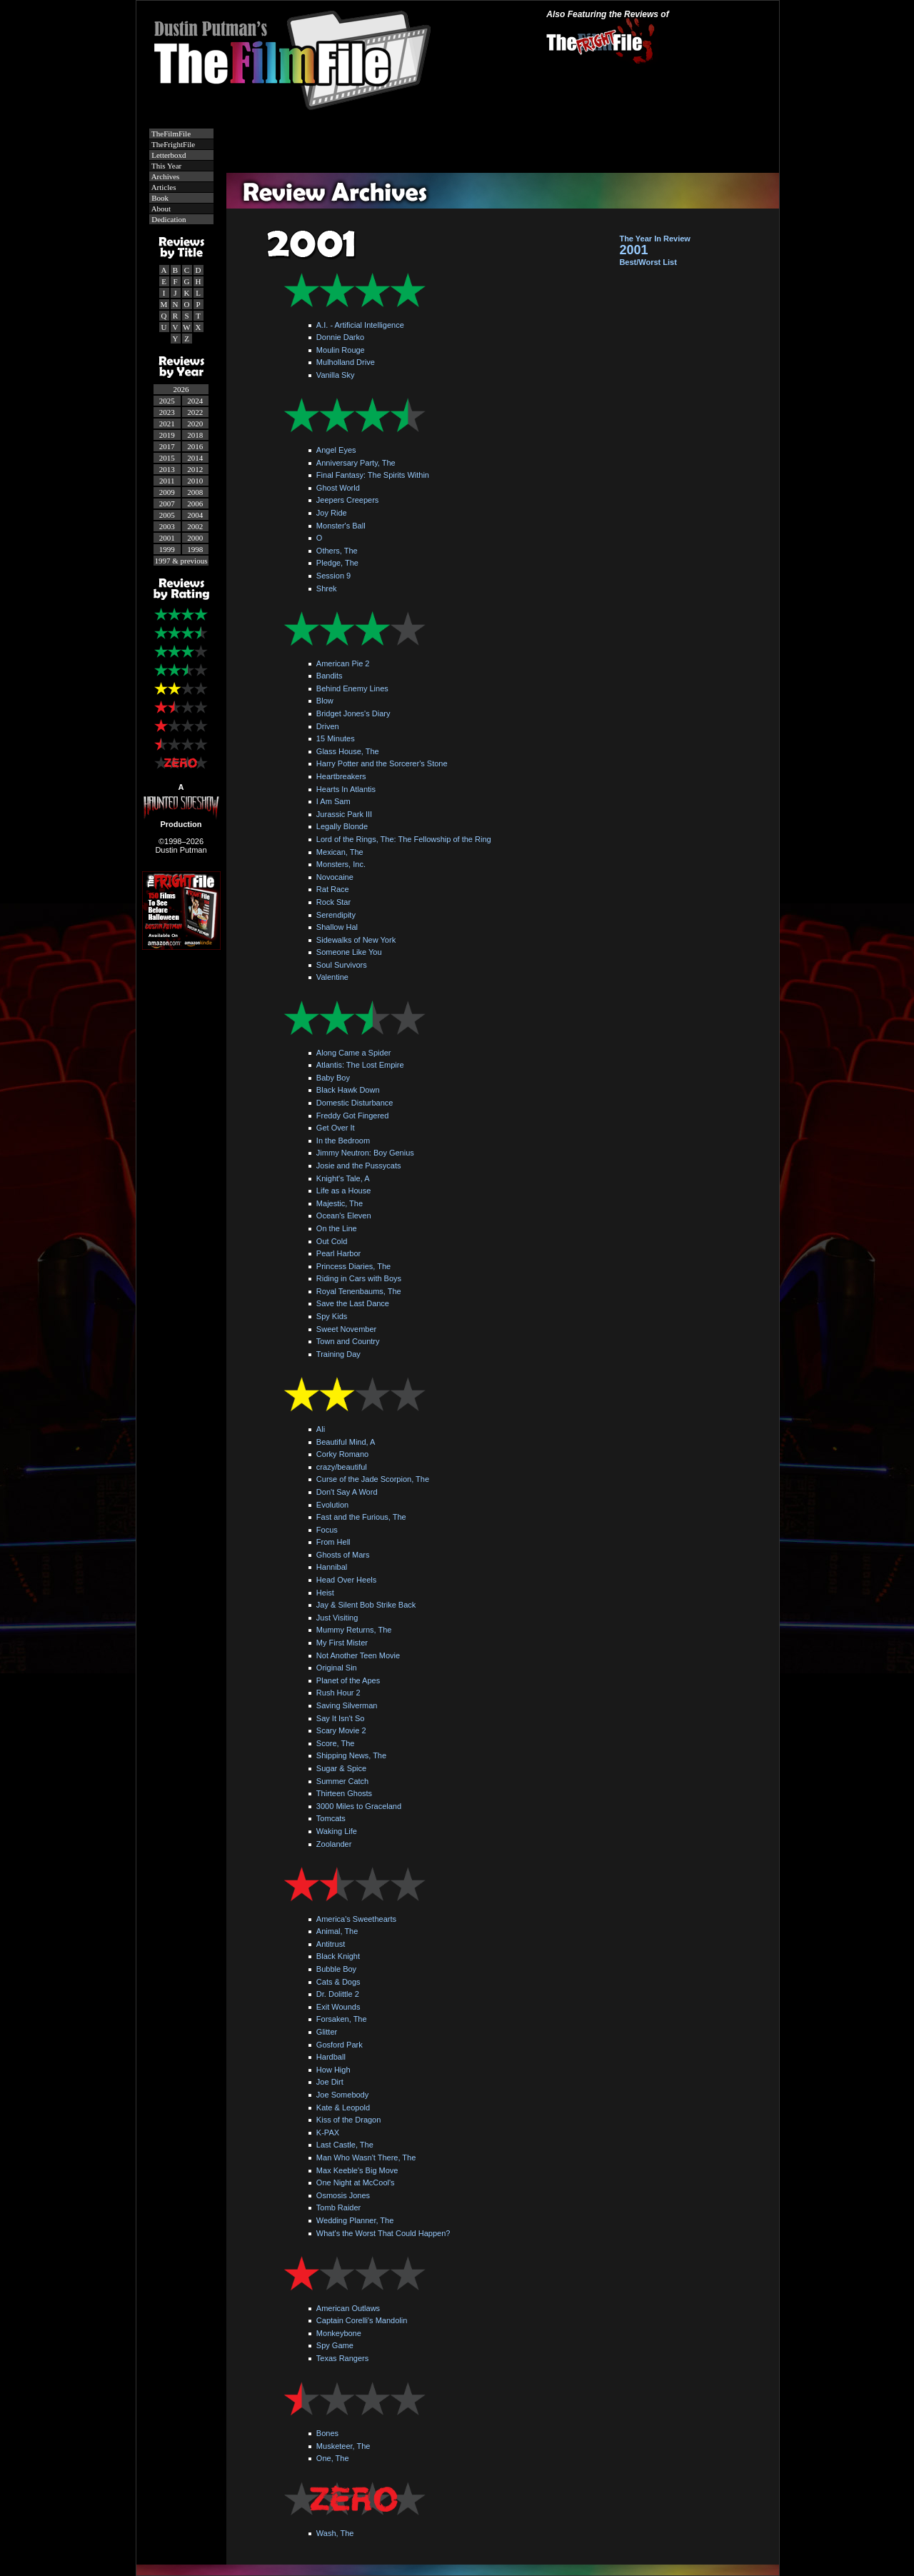 The width and height of the screenshot is (914, 2576). What do you see at coordinates (195, 537) in the screenshot?
I see `2000` at bounding box center [195, 537].